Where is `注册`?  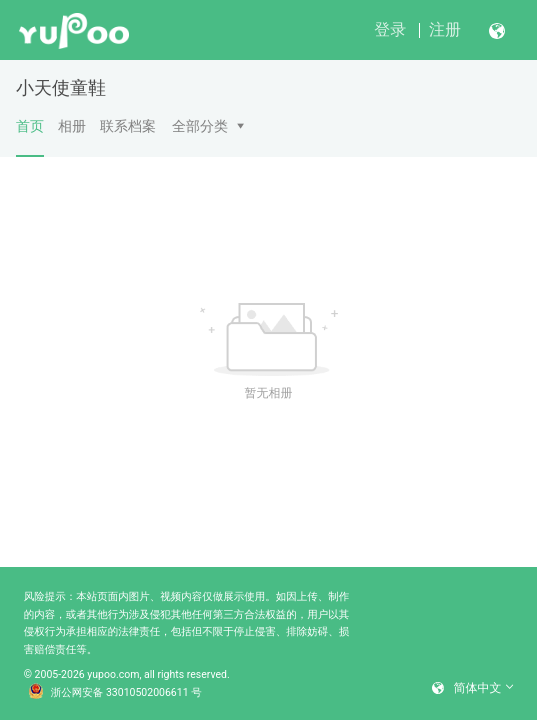
注册 is located at coordinates (445, 29).